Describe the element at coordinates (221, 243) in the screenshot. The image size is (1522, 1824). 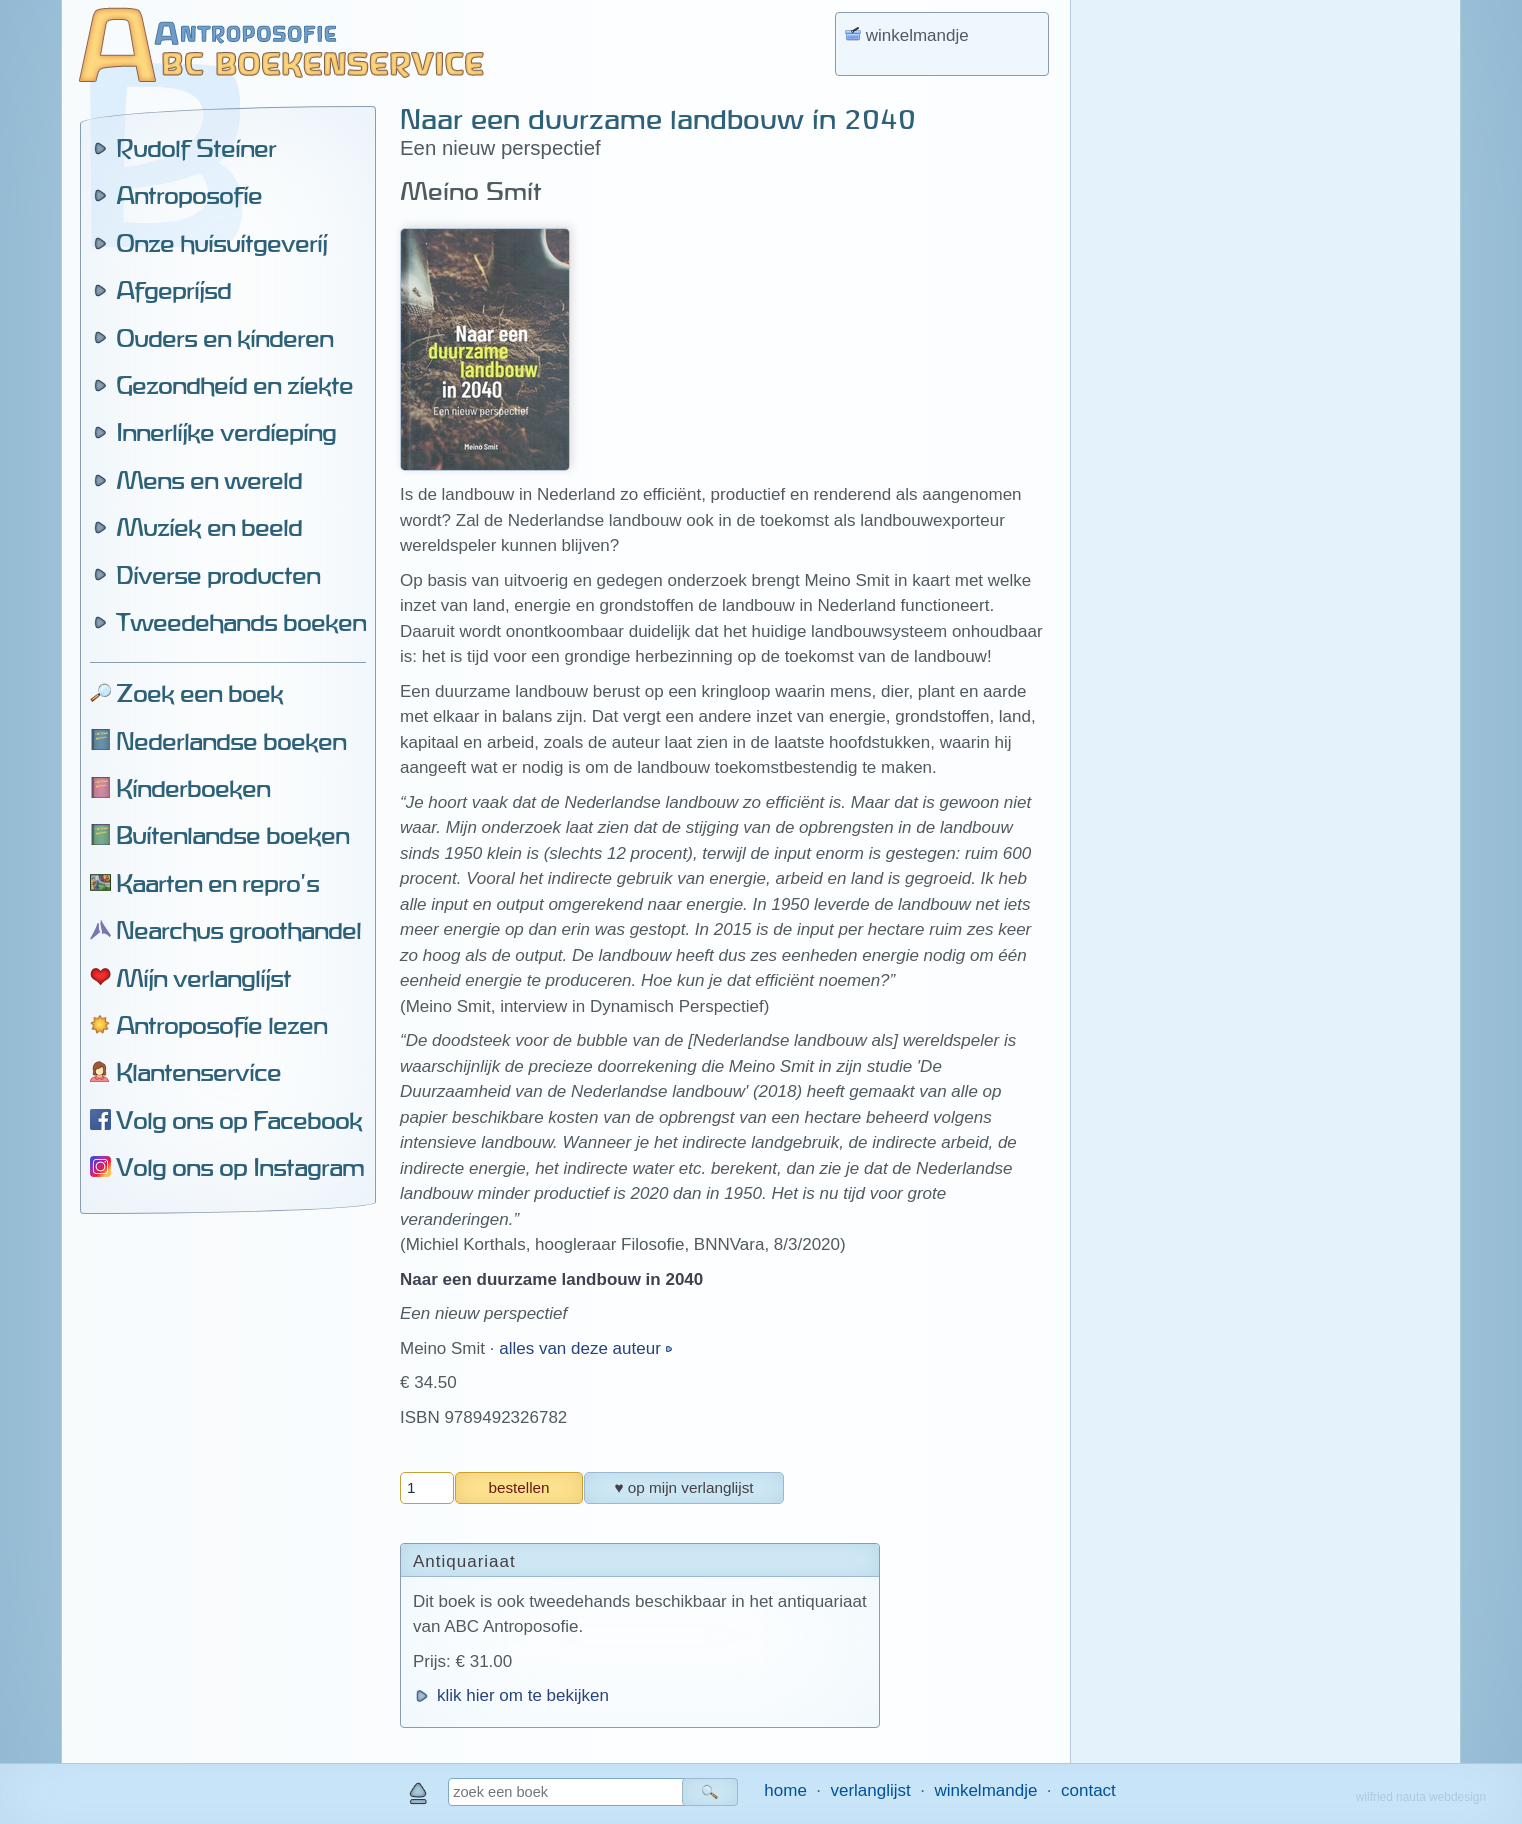
I see `Onze huisuitgeverij` at that location.